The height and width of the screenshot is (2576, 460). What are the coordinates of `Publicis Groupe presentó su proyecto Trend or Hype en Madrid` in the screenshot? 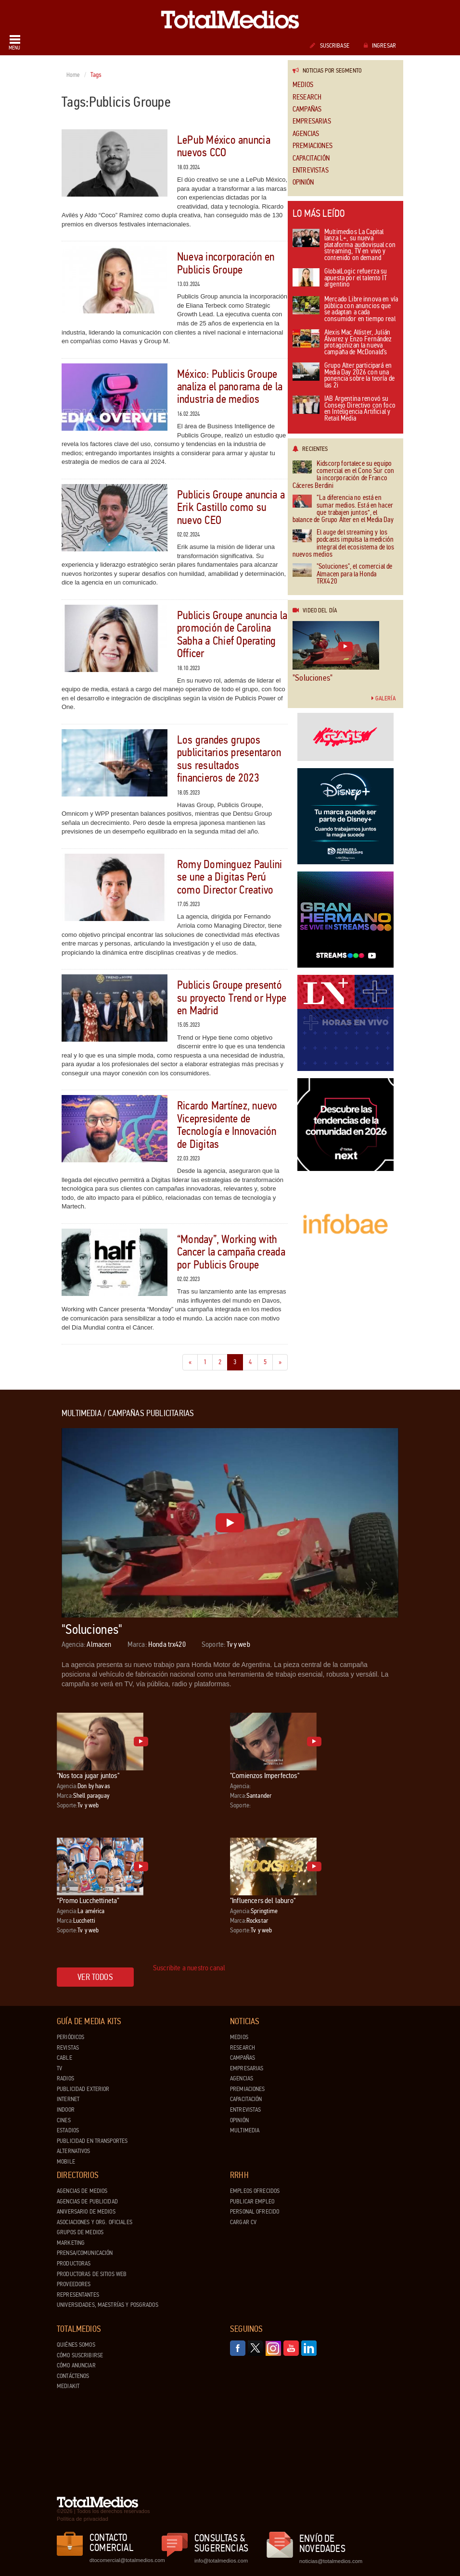 It's located at (231, 998).